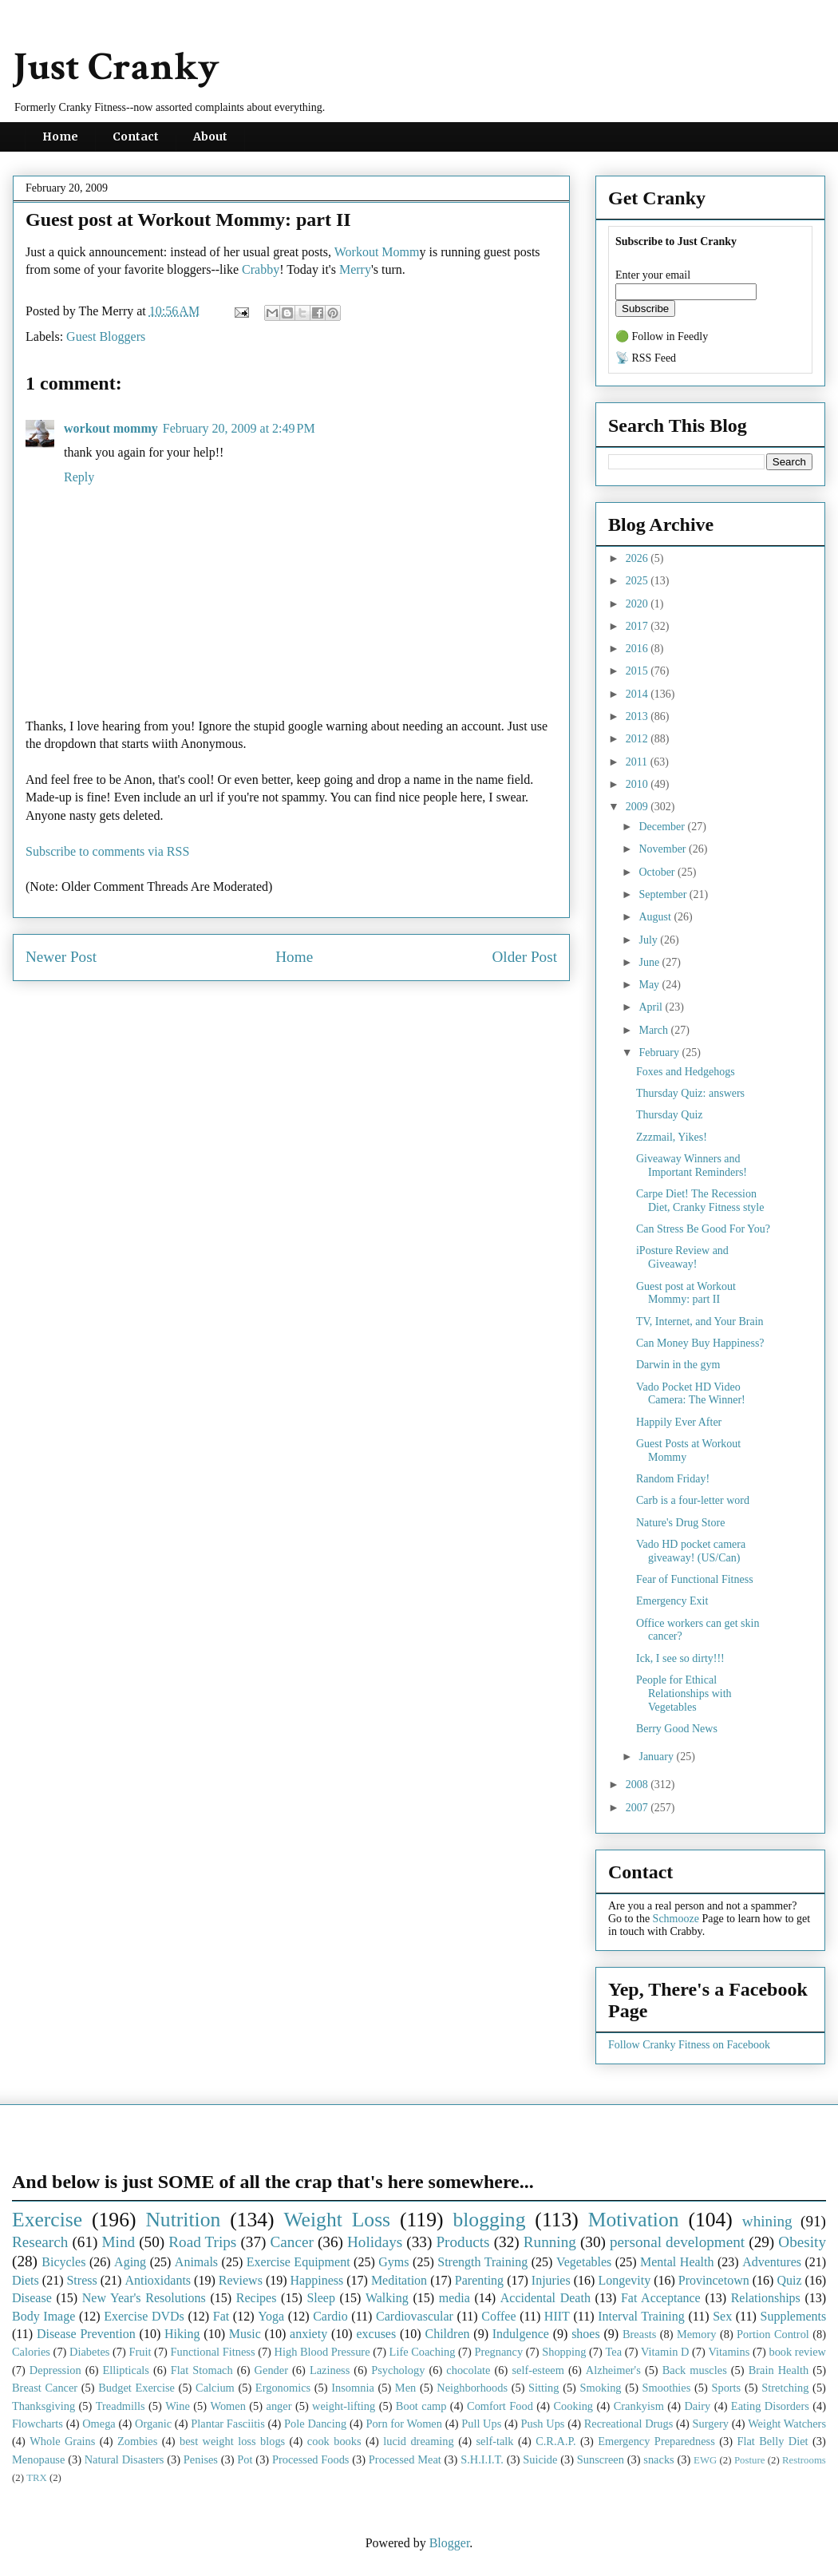 This screenshot has height=2576, width=838. What do you see at coordinates (311, 2459) in the screenshot?
I see `Processed Foods` at bounding box center [311, 2459].